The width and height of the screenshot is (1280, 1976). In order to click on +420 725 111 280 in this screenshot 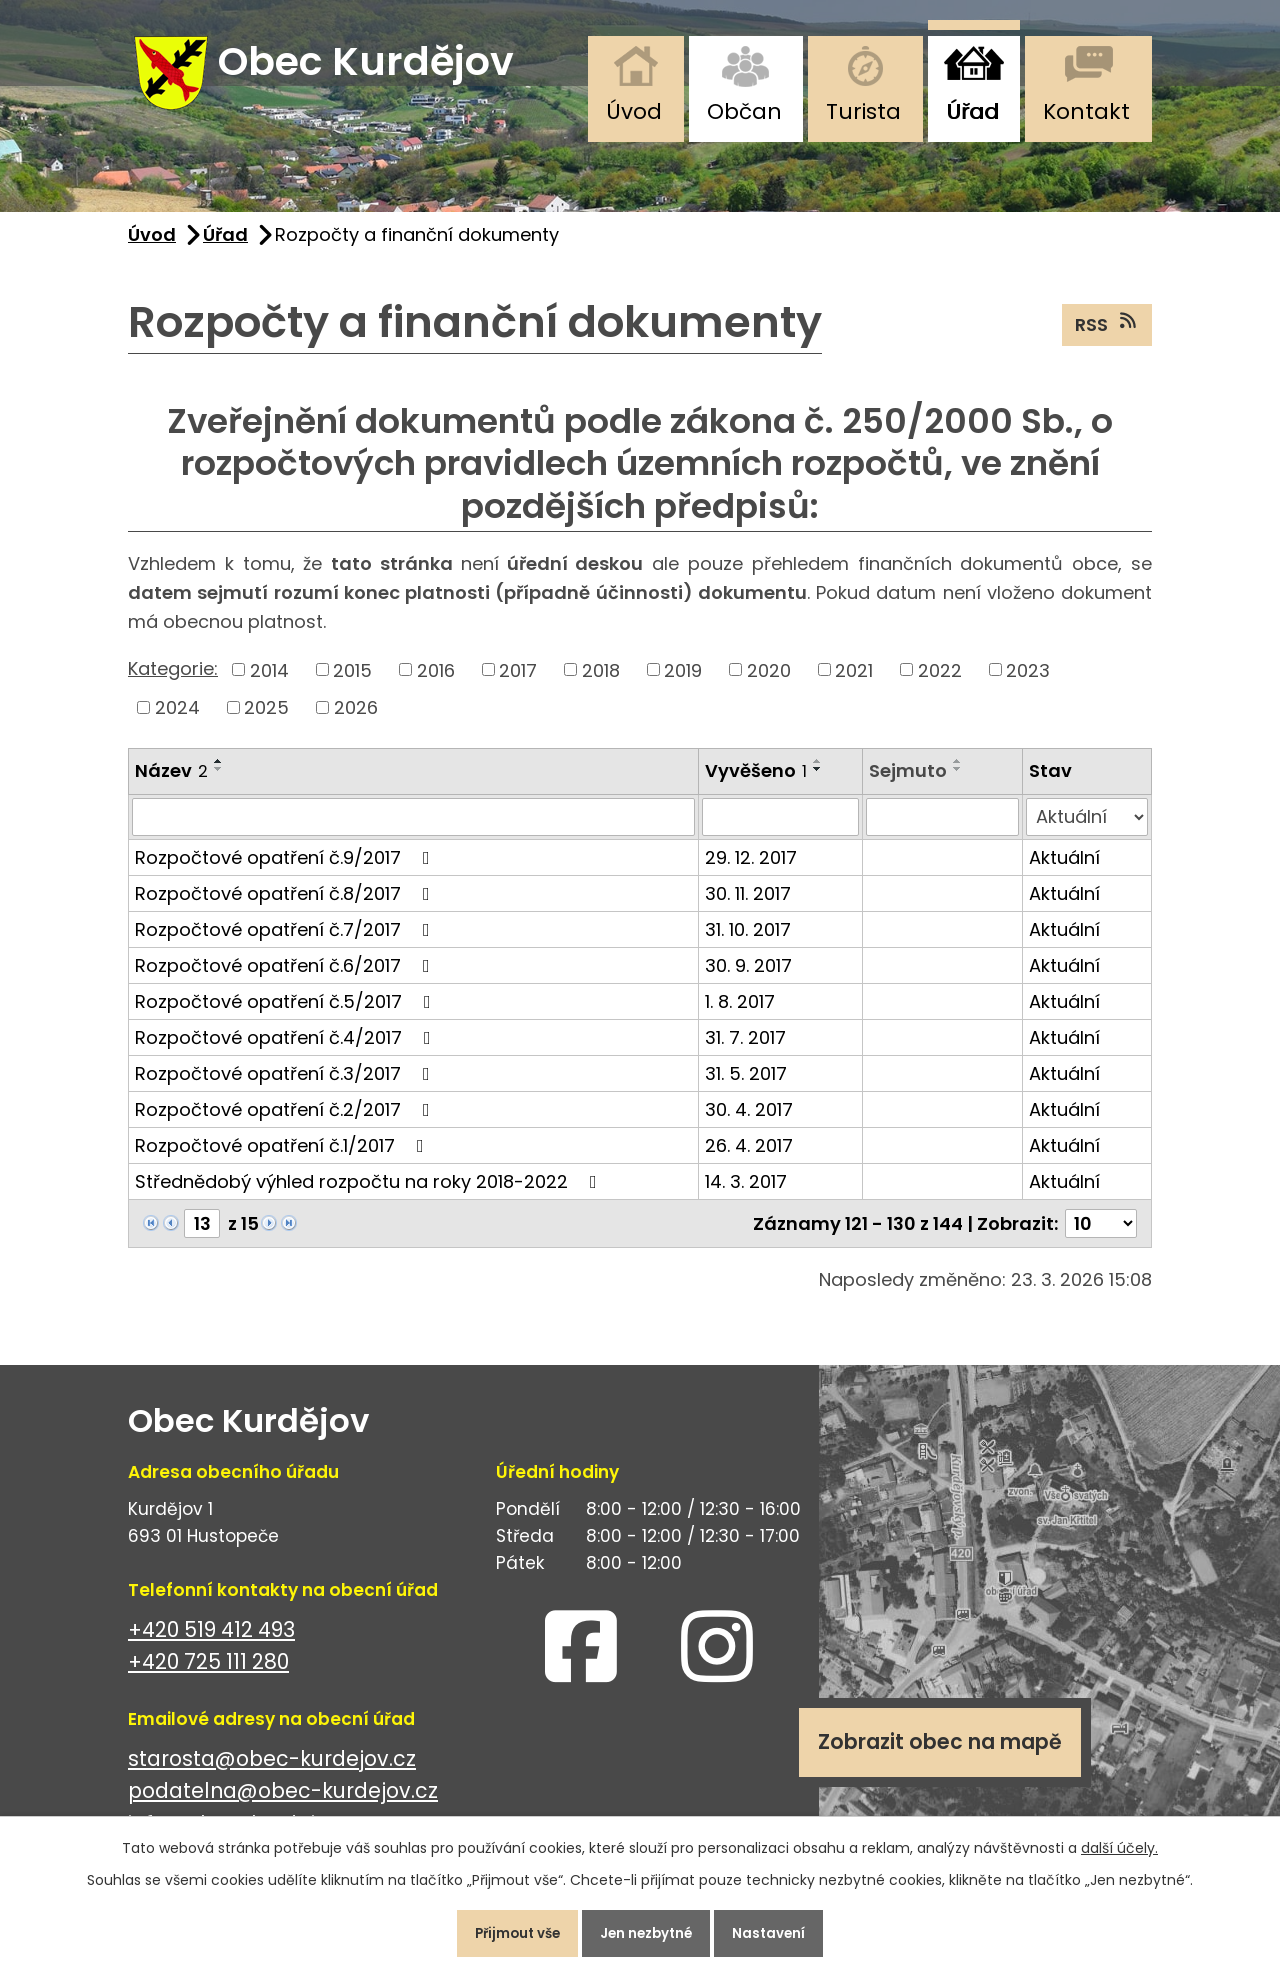, I will do `click(208, 1673)`.